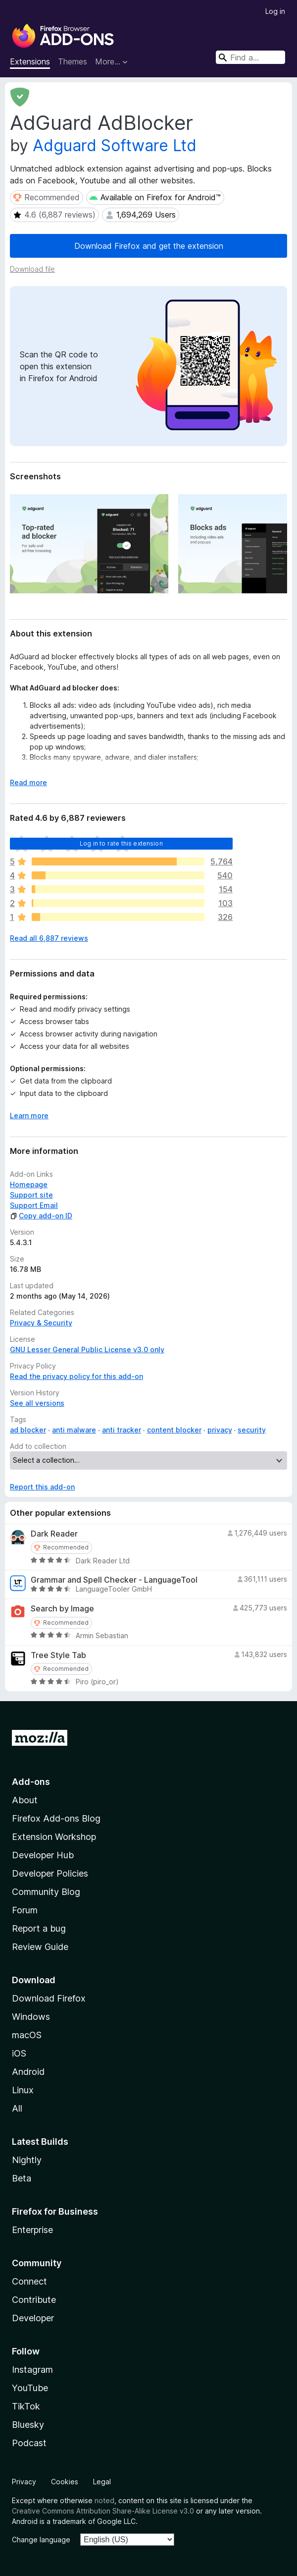  Describe the element at coordinates (26, 2406) in the screenshot. I see `TikTok` at that location.